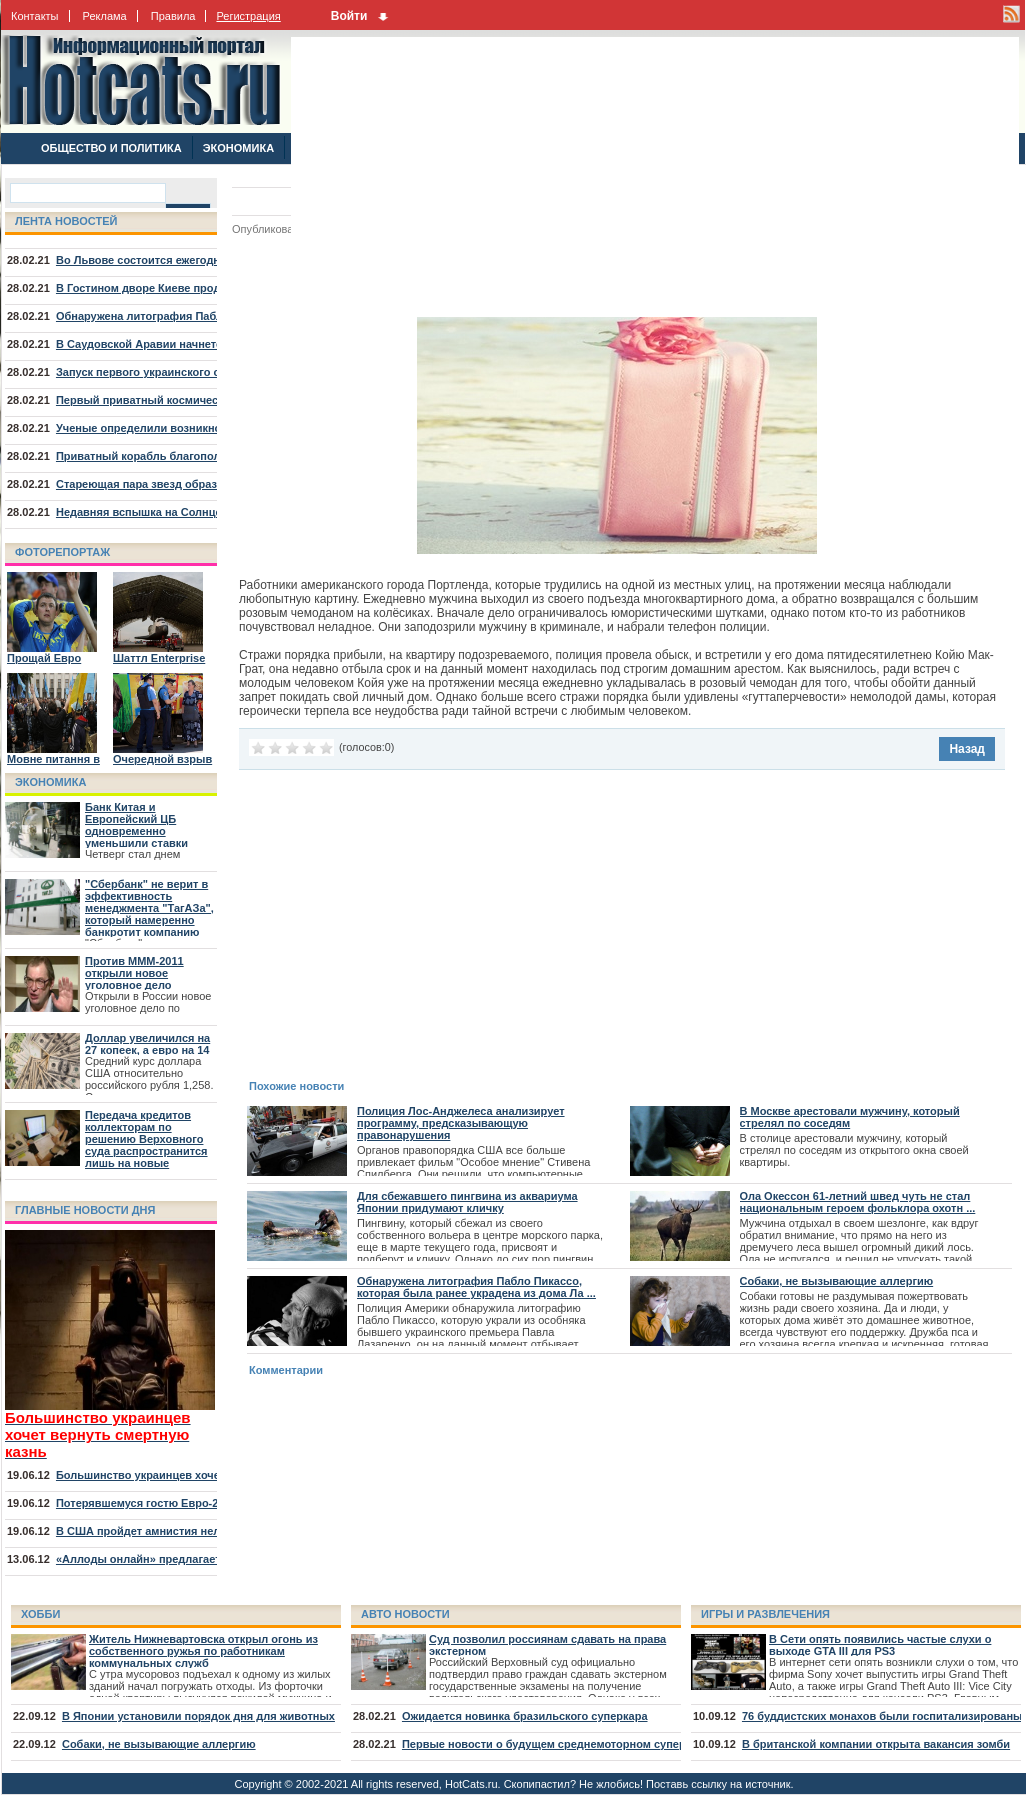 This screenshot has width=1026, height=1795. What do you see at coordinates (44, 658) in the screenshot?
I see `Прощай Евро` at bounding box center [44, 658].